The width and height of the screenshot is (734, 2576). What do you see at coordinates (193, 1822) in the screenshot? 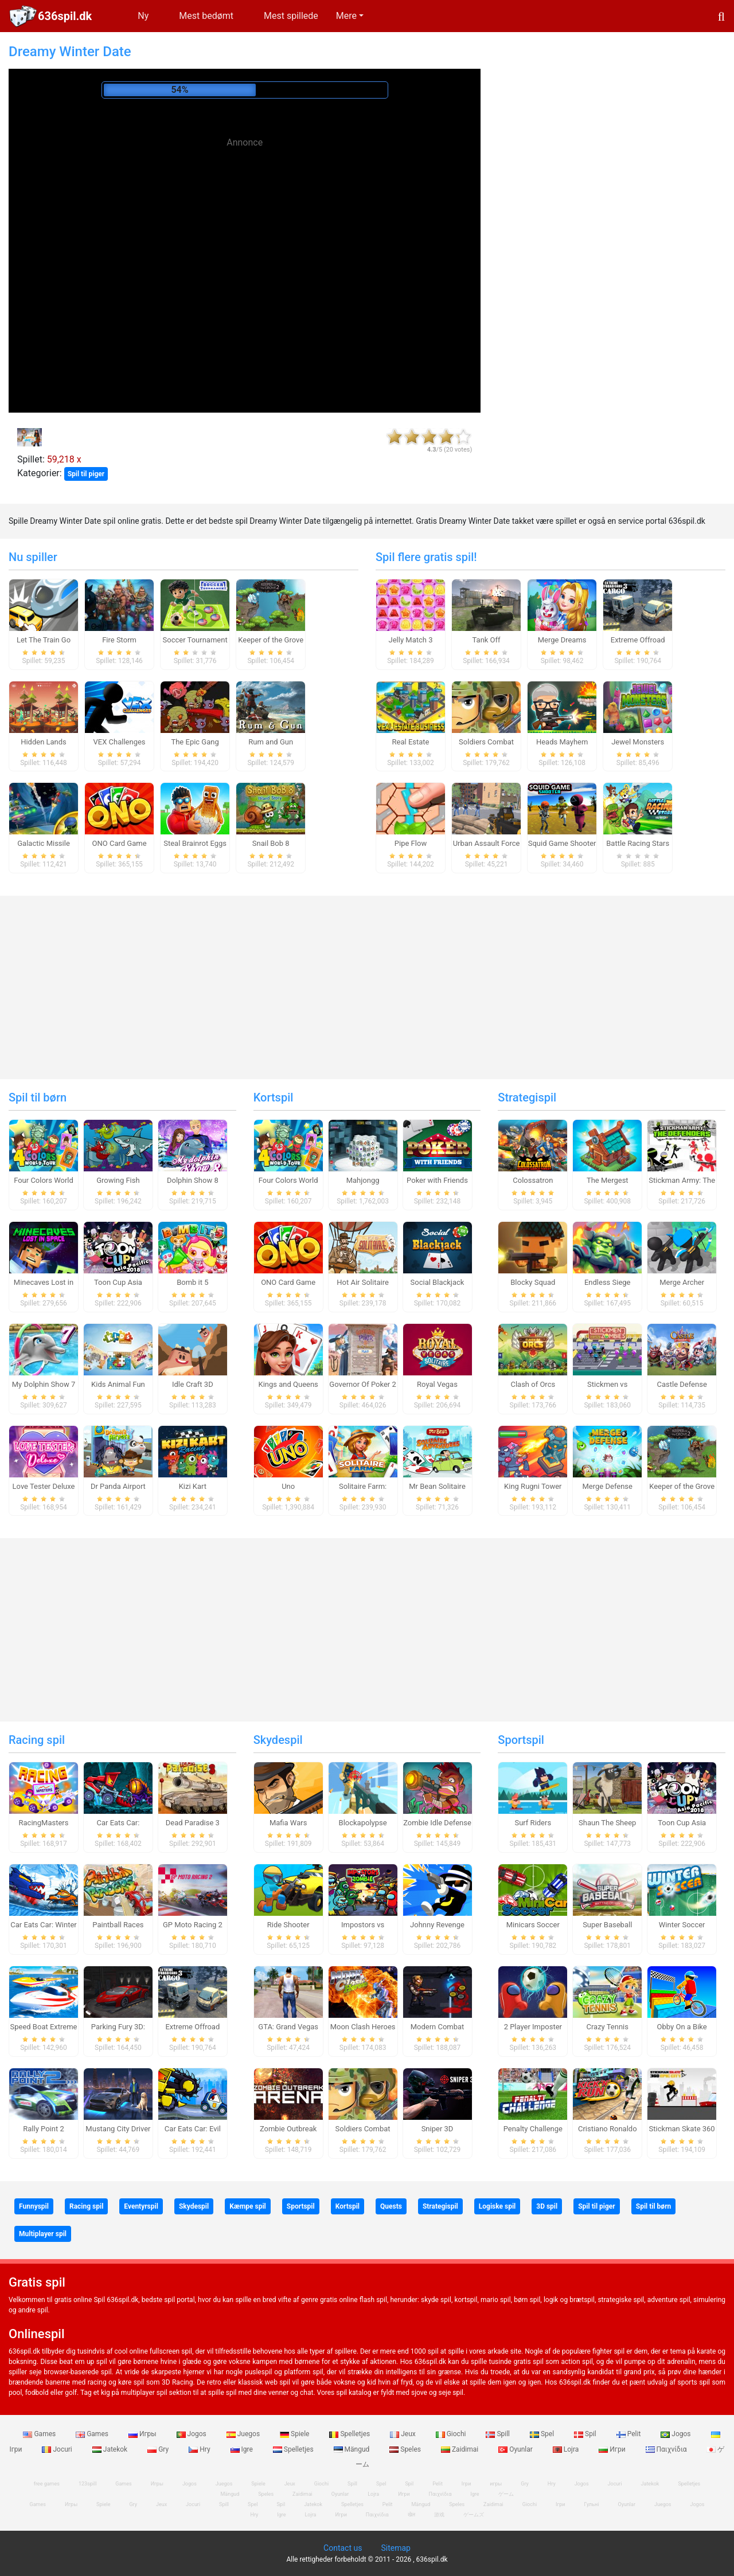
I see `Dead Paradise 3` at bounding box center [193, 1822].